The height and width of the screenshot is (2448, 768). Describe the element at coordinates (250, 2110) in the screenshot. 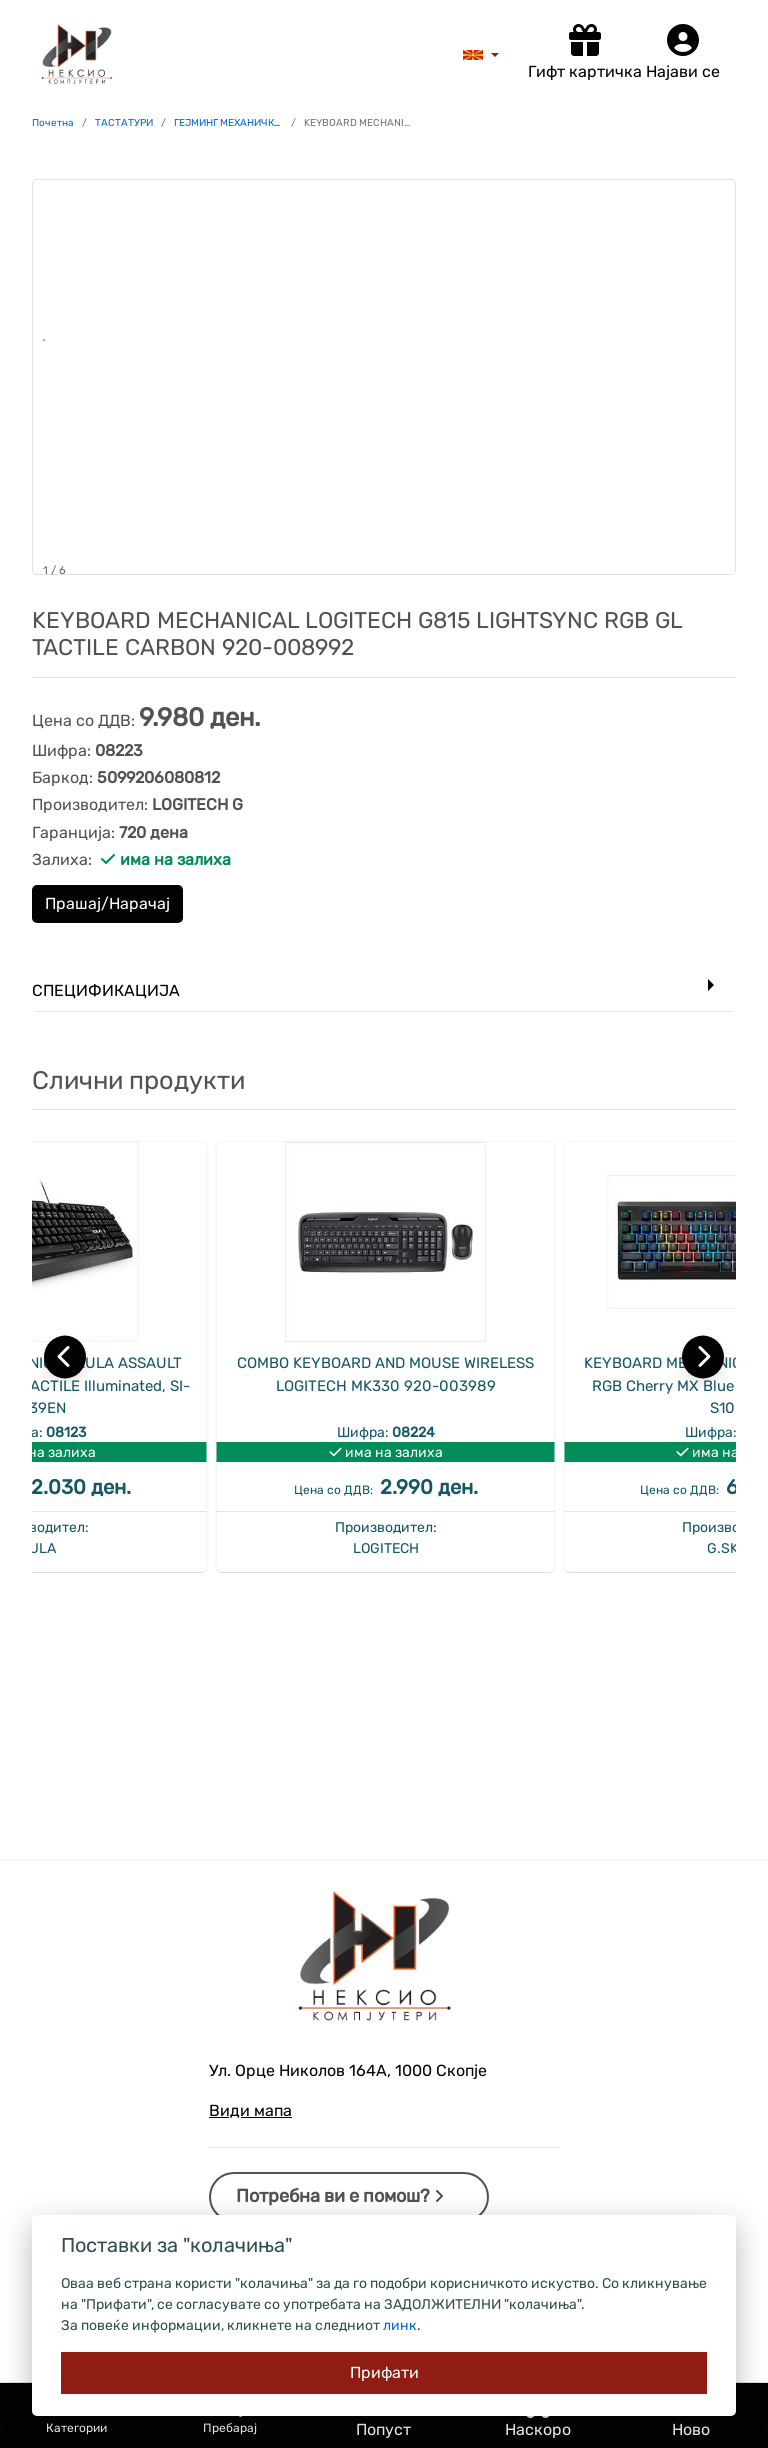

I see `Види мапа` at that location.